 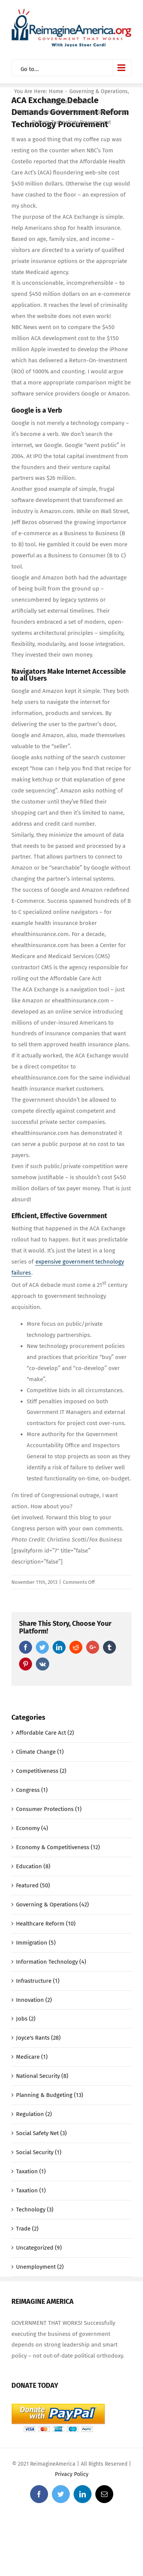 I want to click on Affordable Care Act (2), so click(x=45, y=1732).